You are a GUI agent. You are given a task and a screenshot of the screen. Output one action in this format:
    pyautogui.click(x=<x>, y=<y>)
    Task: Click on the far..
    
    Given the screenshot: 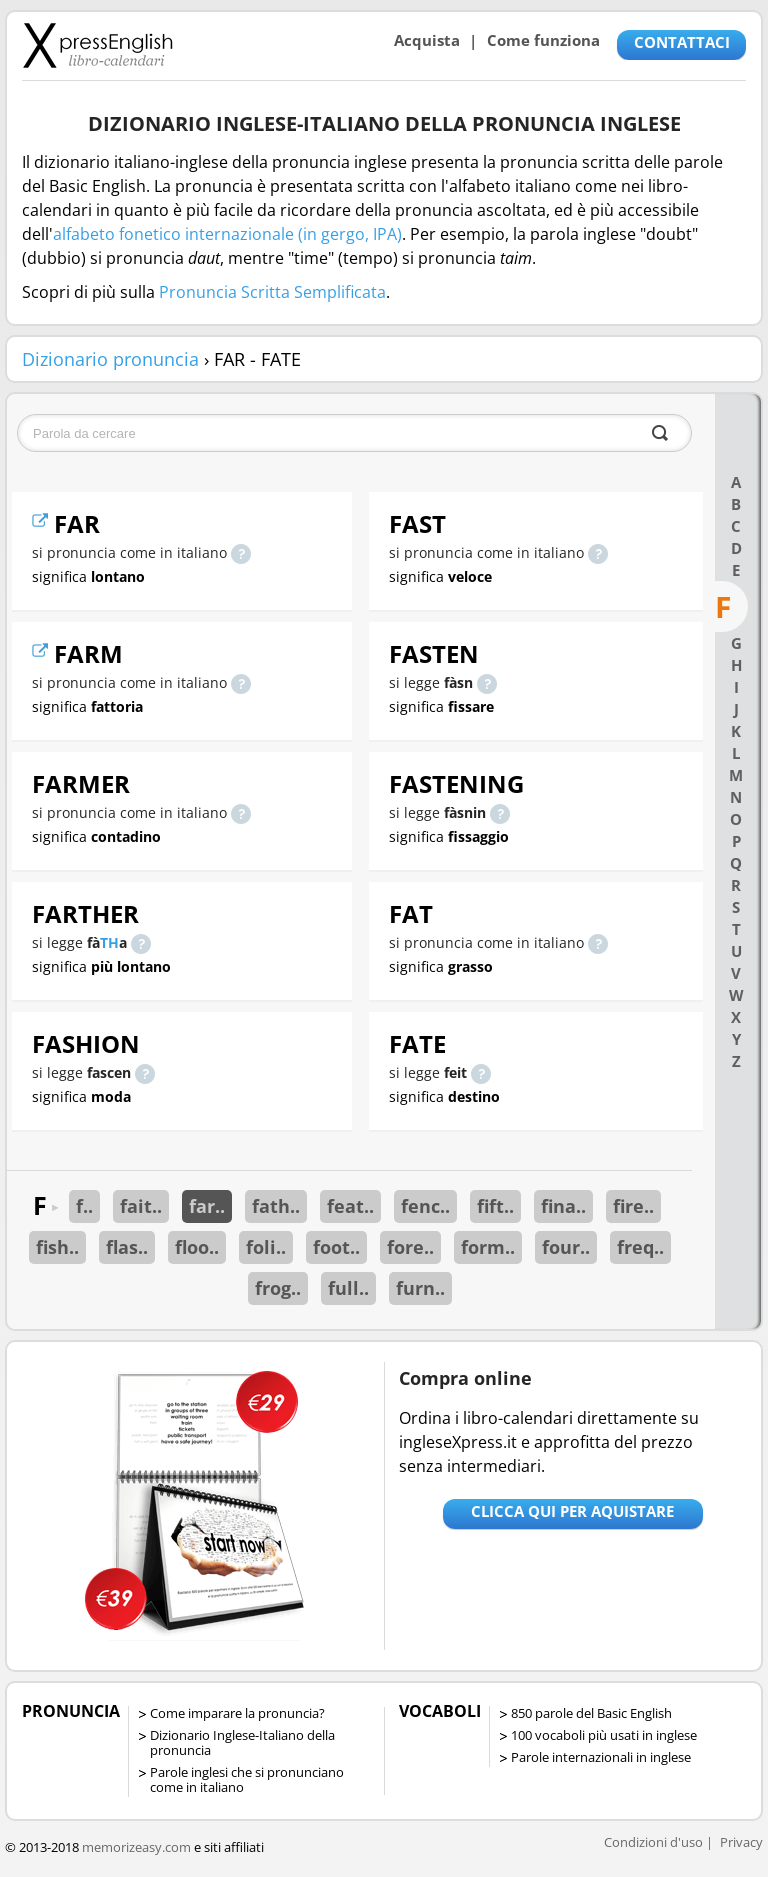 What is the action you would take?
    pyautogui.click(x=207, y=1206)
    